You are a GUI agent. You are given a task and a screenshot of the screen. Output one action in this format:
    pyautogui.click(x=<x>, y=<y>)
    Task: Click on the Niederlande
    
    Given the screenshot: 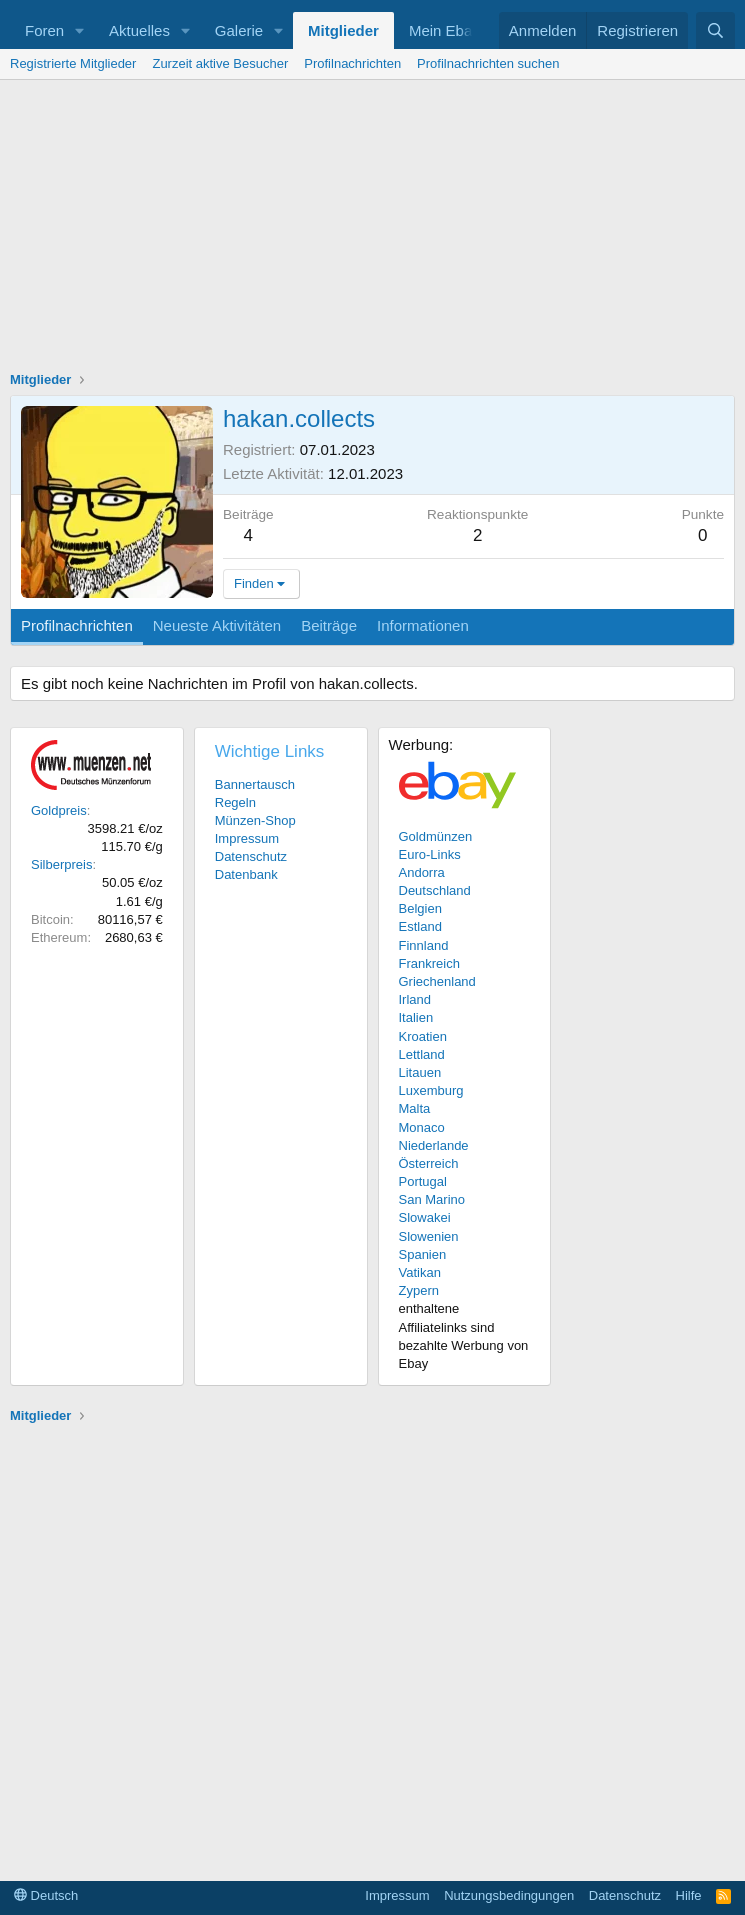 What is the action you would take?
    pyautogui.click(x=434, y=1145)
    